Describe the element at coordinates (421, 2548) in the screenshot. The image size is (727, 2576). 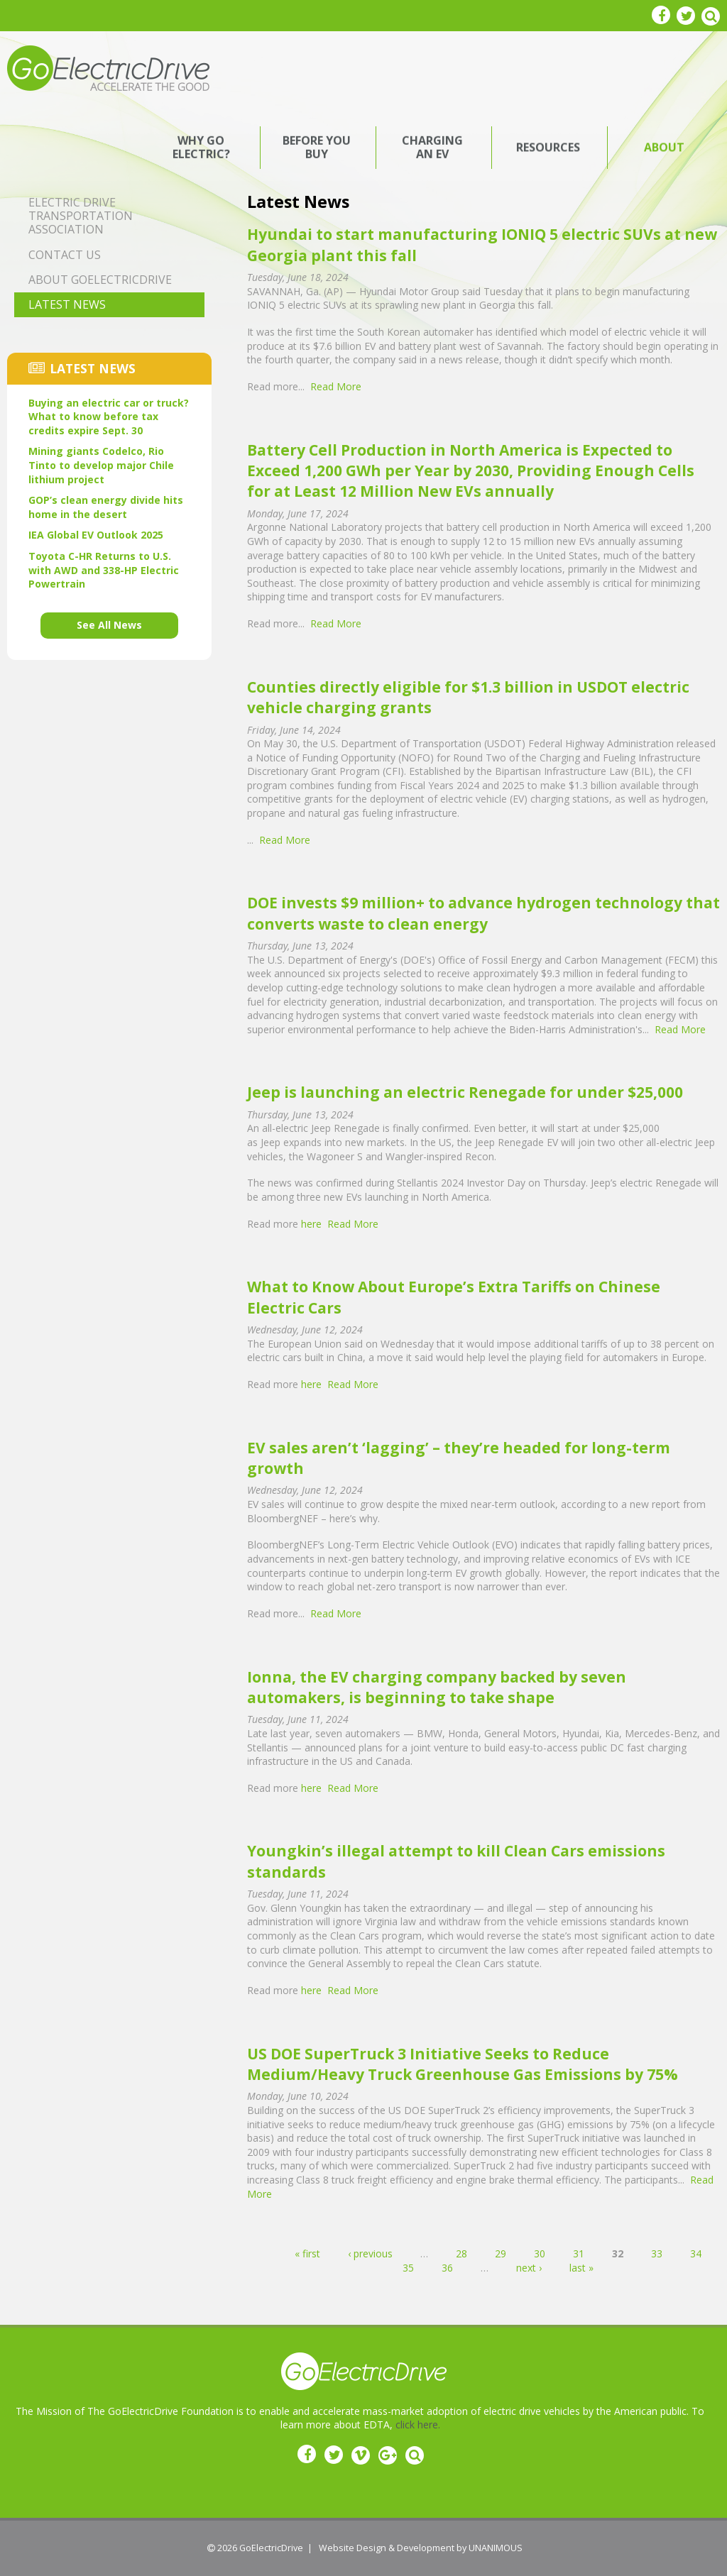
I see `Website Design & Development by UNANIMOUS` at that location.